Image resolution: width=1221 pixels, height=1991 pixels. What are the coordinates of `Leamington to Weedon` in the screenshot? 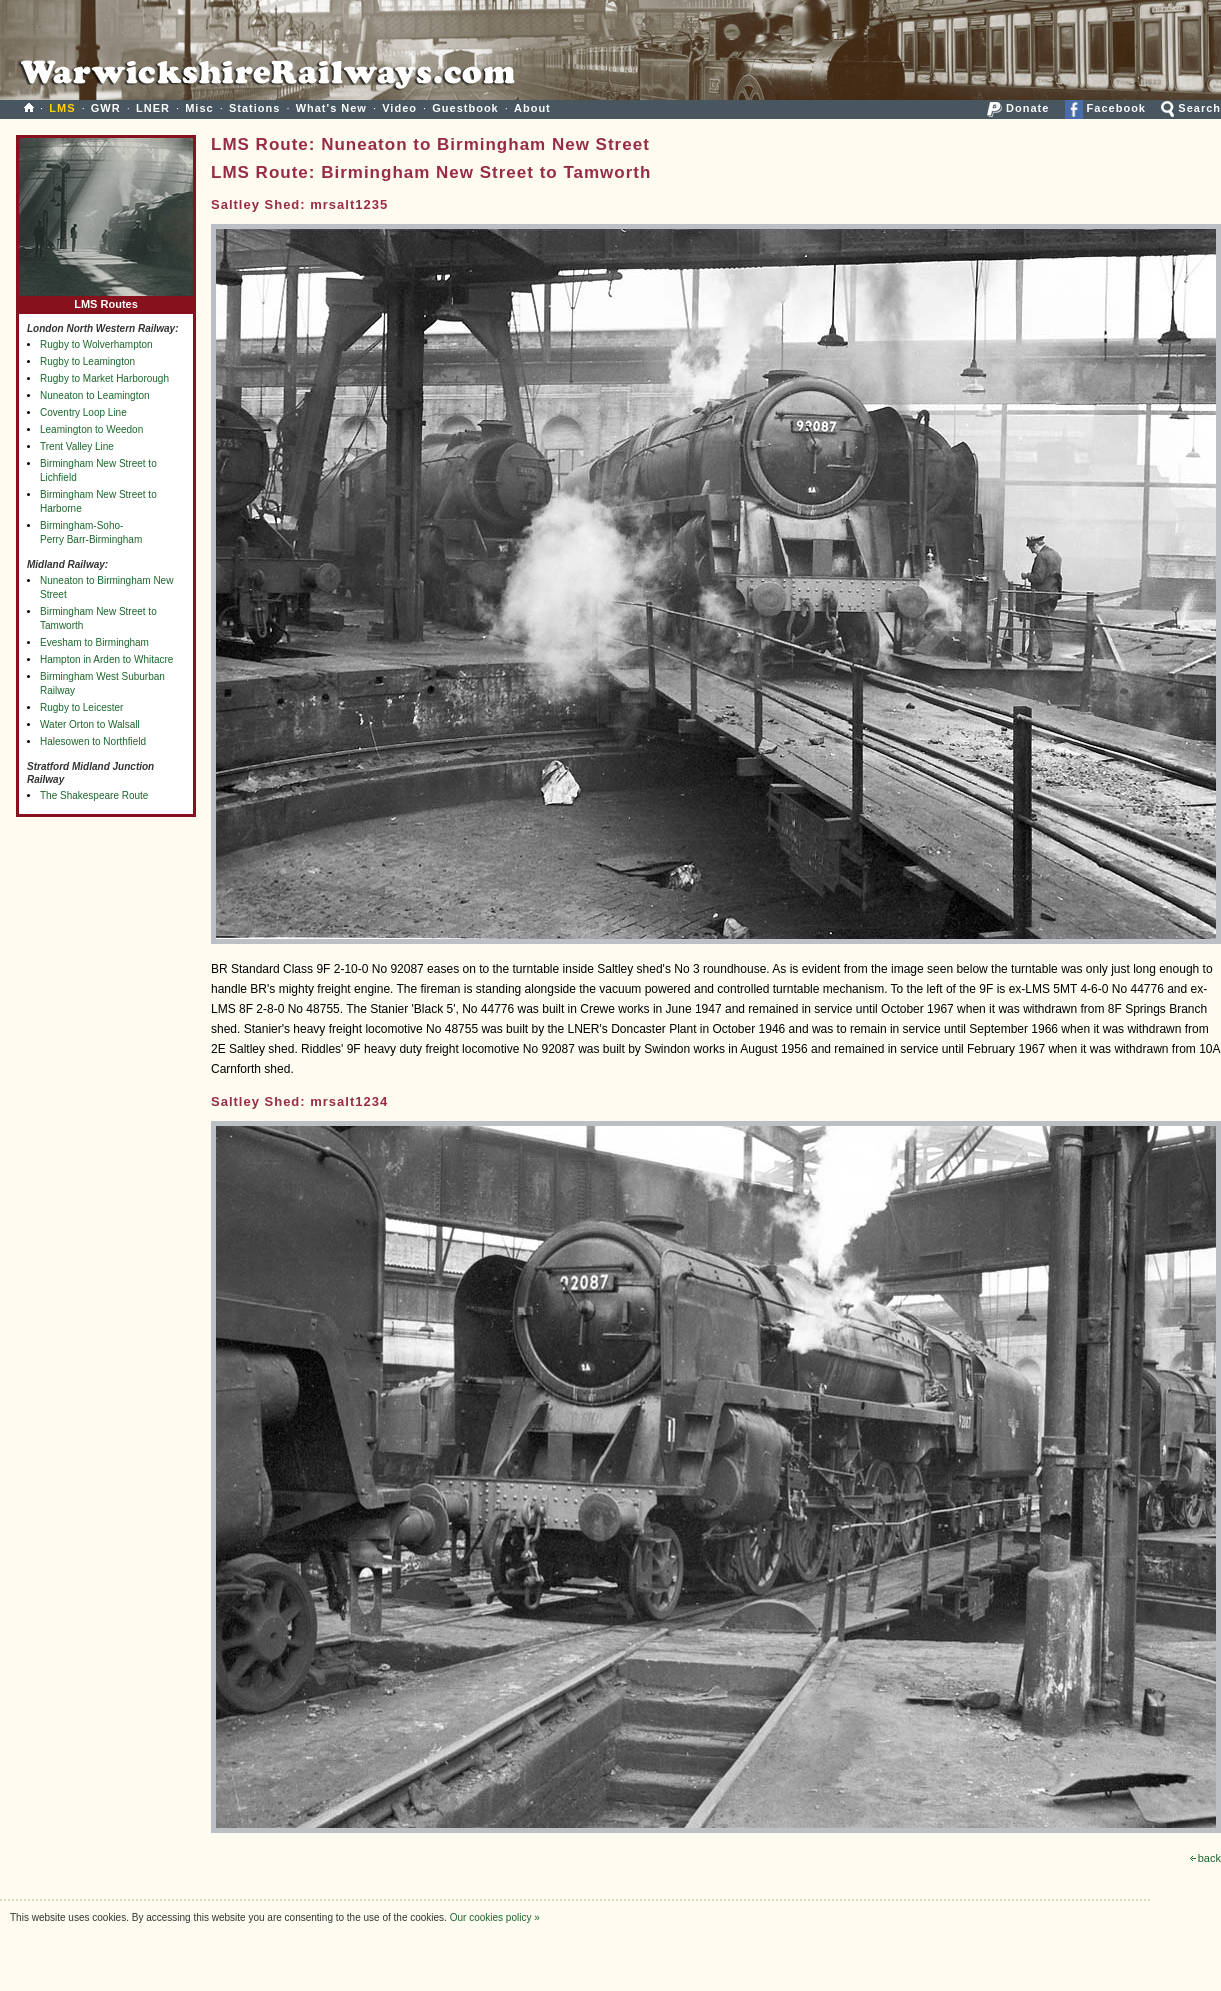 It's located at (91, 429).